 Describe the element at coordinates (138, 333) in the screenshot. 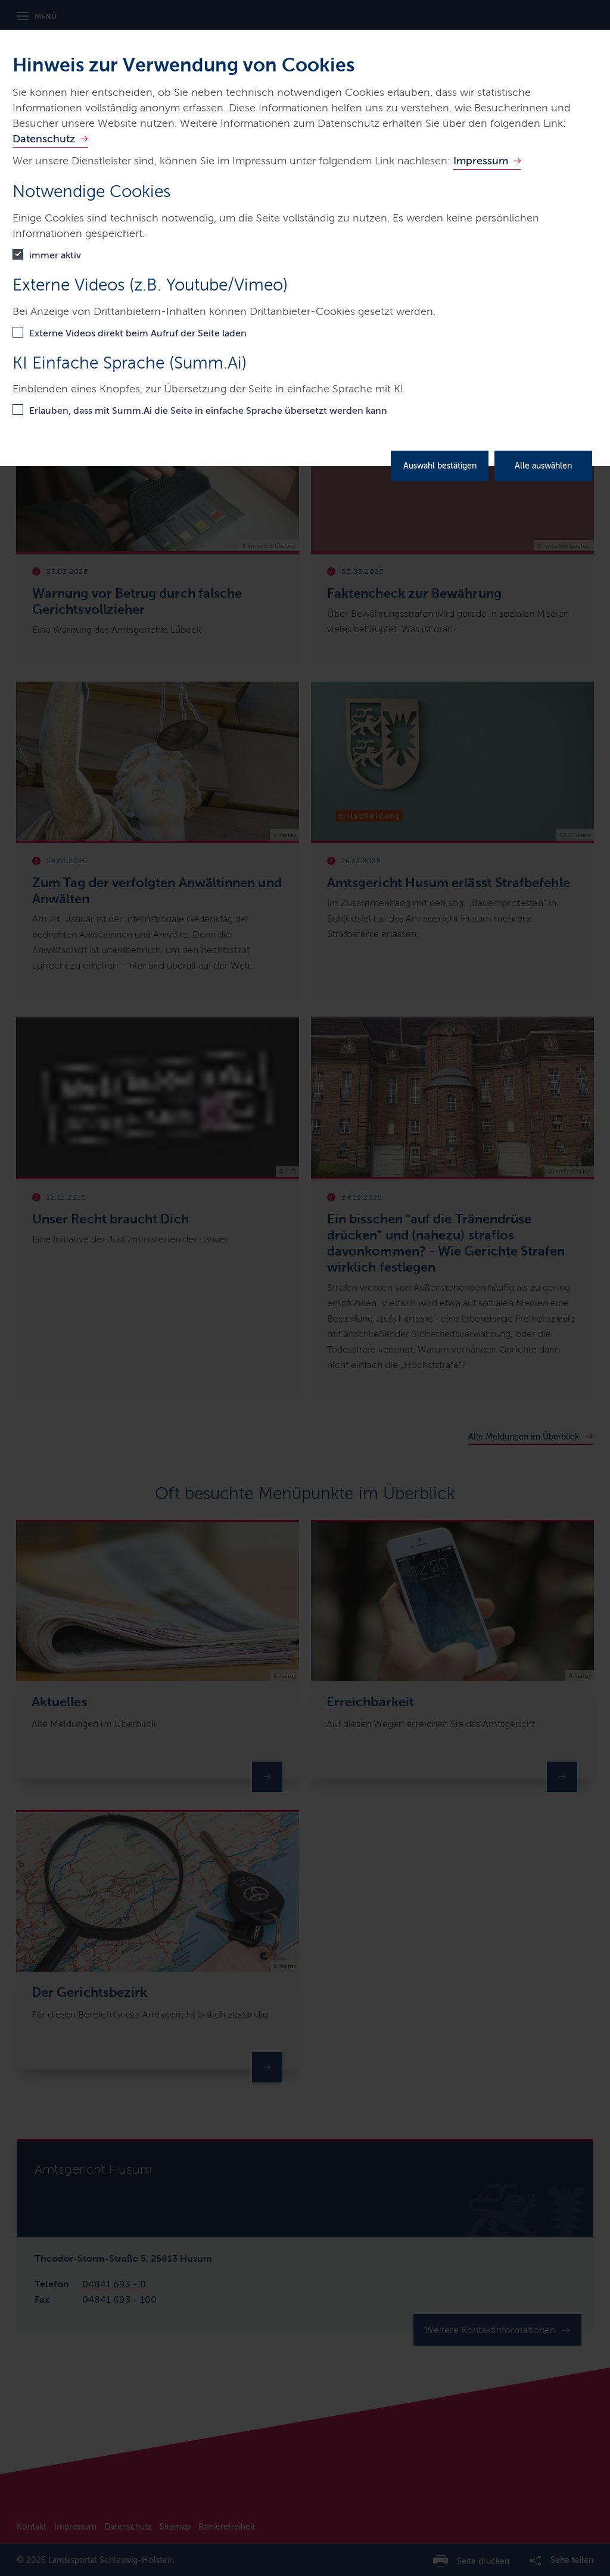

I see `Externe Videos direkt beim Aufruf der Seite laden` at that location.